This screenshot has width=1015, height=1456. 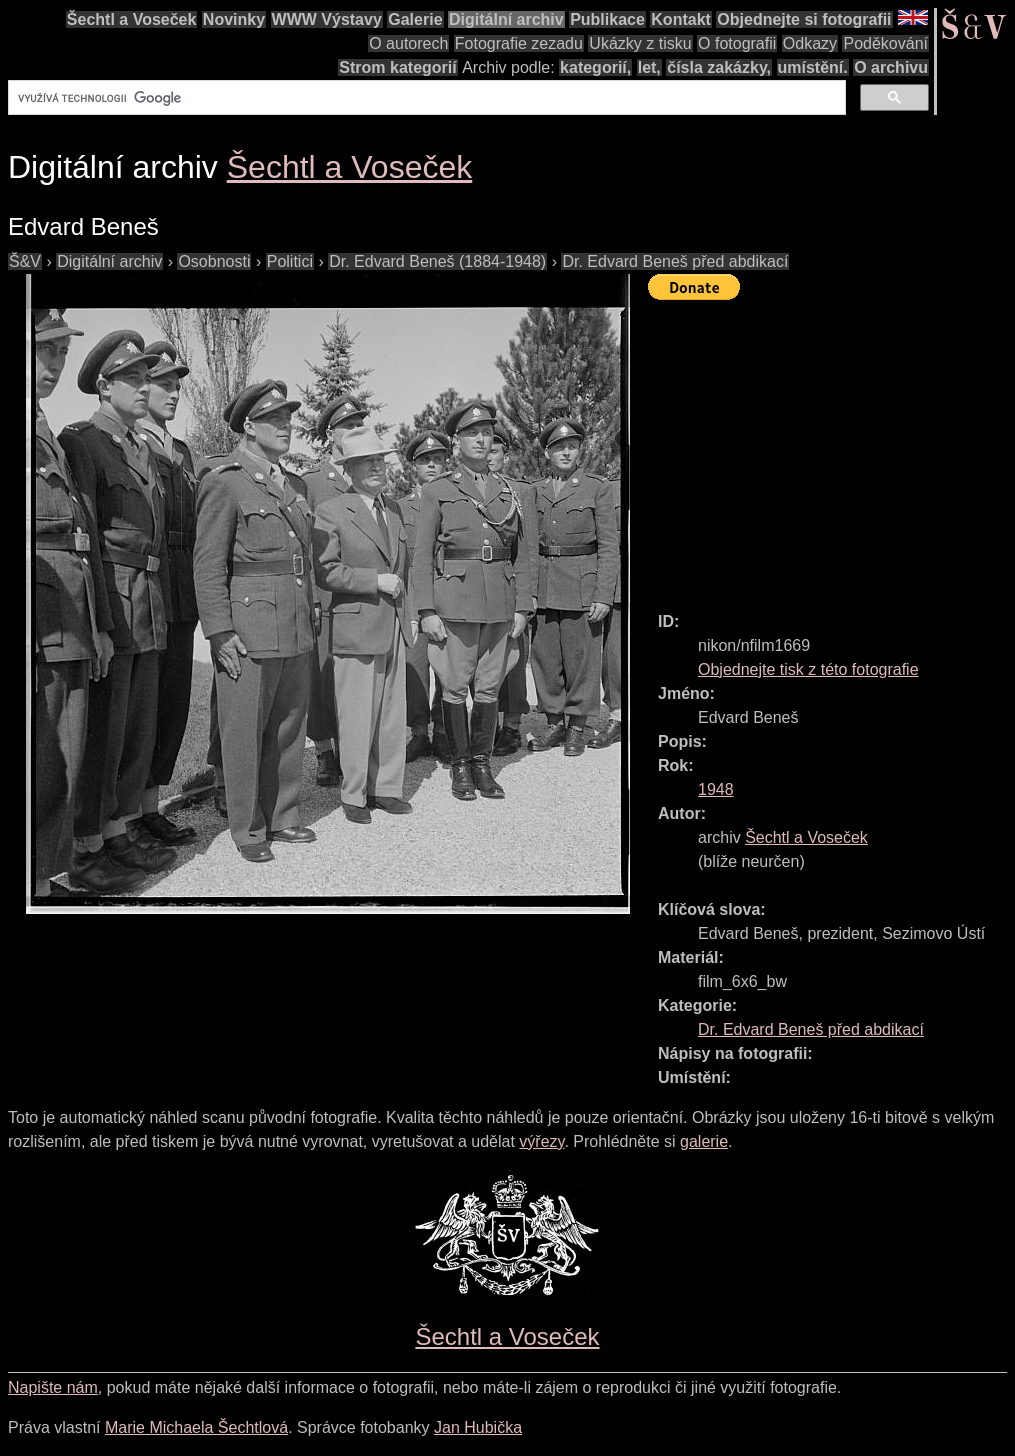 What do you see at coordinates (804, 19) in the screenshot?
I see `Objednejte si fotografii` at bounding box center [804, 19].